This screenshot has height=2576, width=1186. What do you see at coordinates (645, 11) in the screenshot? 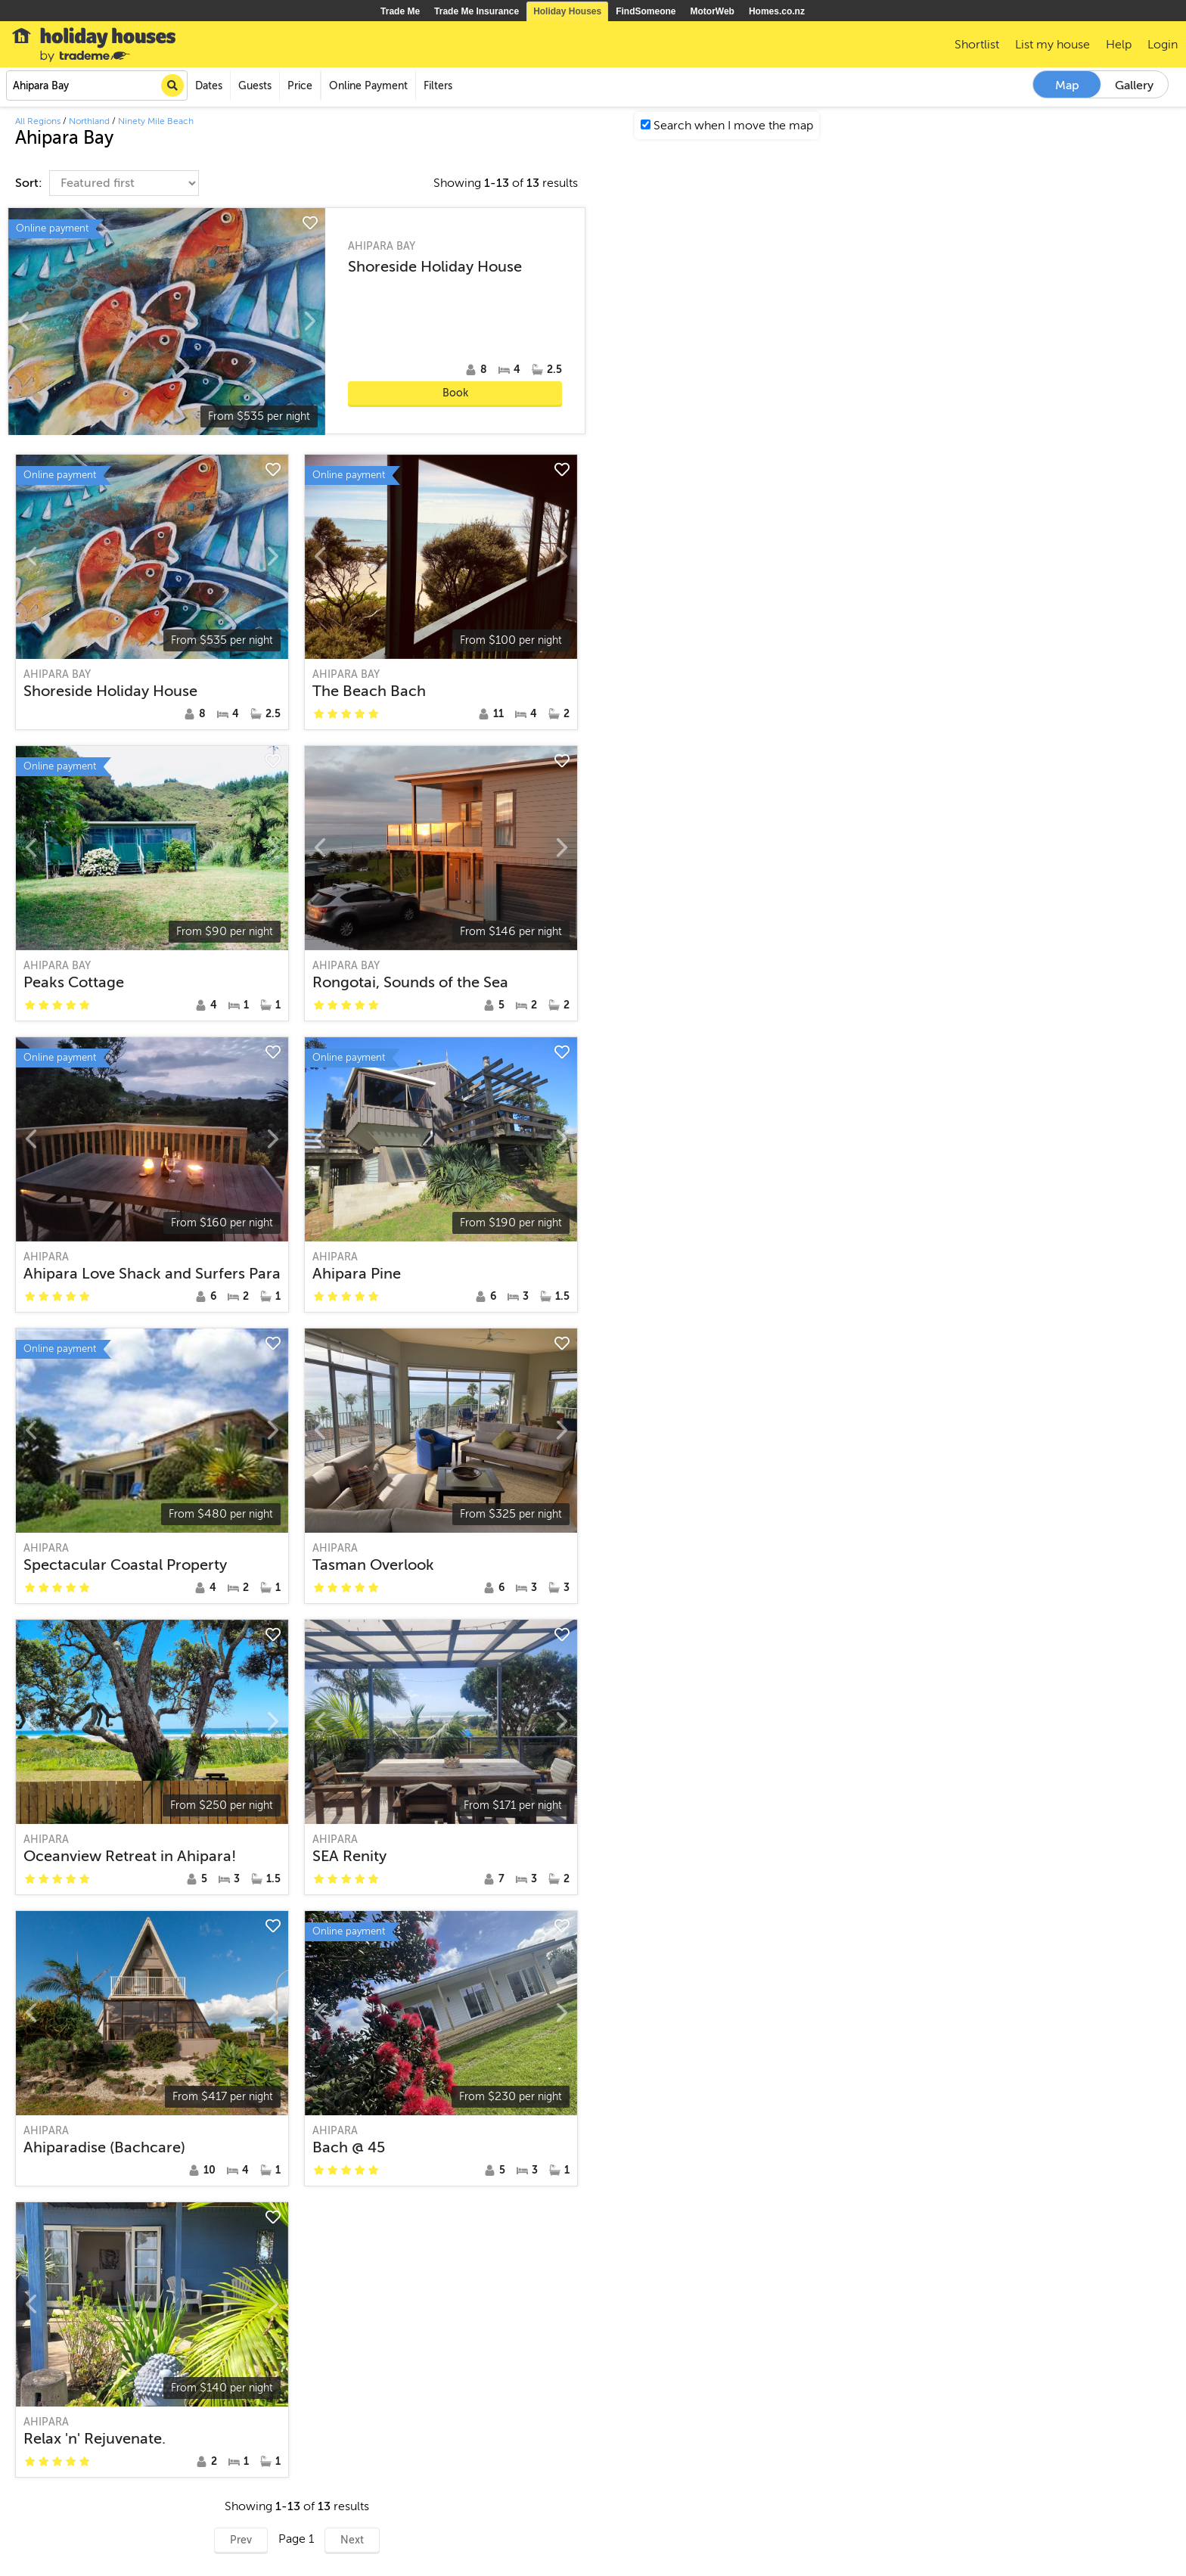
I see `FindSomeone` at bounding box center [645, 11].